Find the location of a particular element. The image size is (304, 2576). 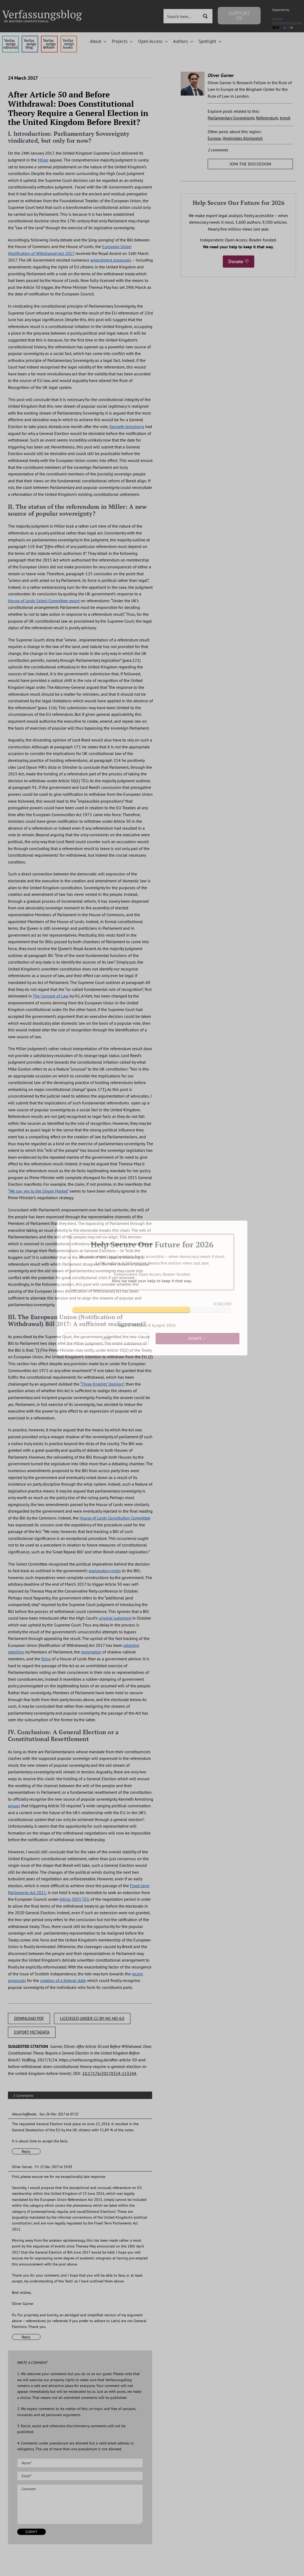

amendment proposals is located at coordinates (110, 260).